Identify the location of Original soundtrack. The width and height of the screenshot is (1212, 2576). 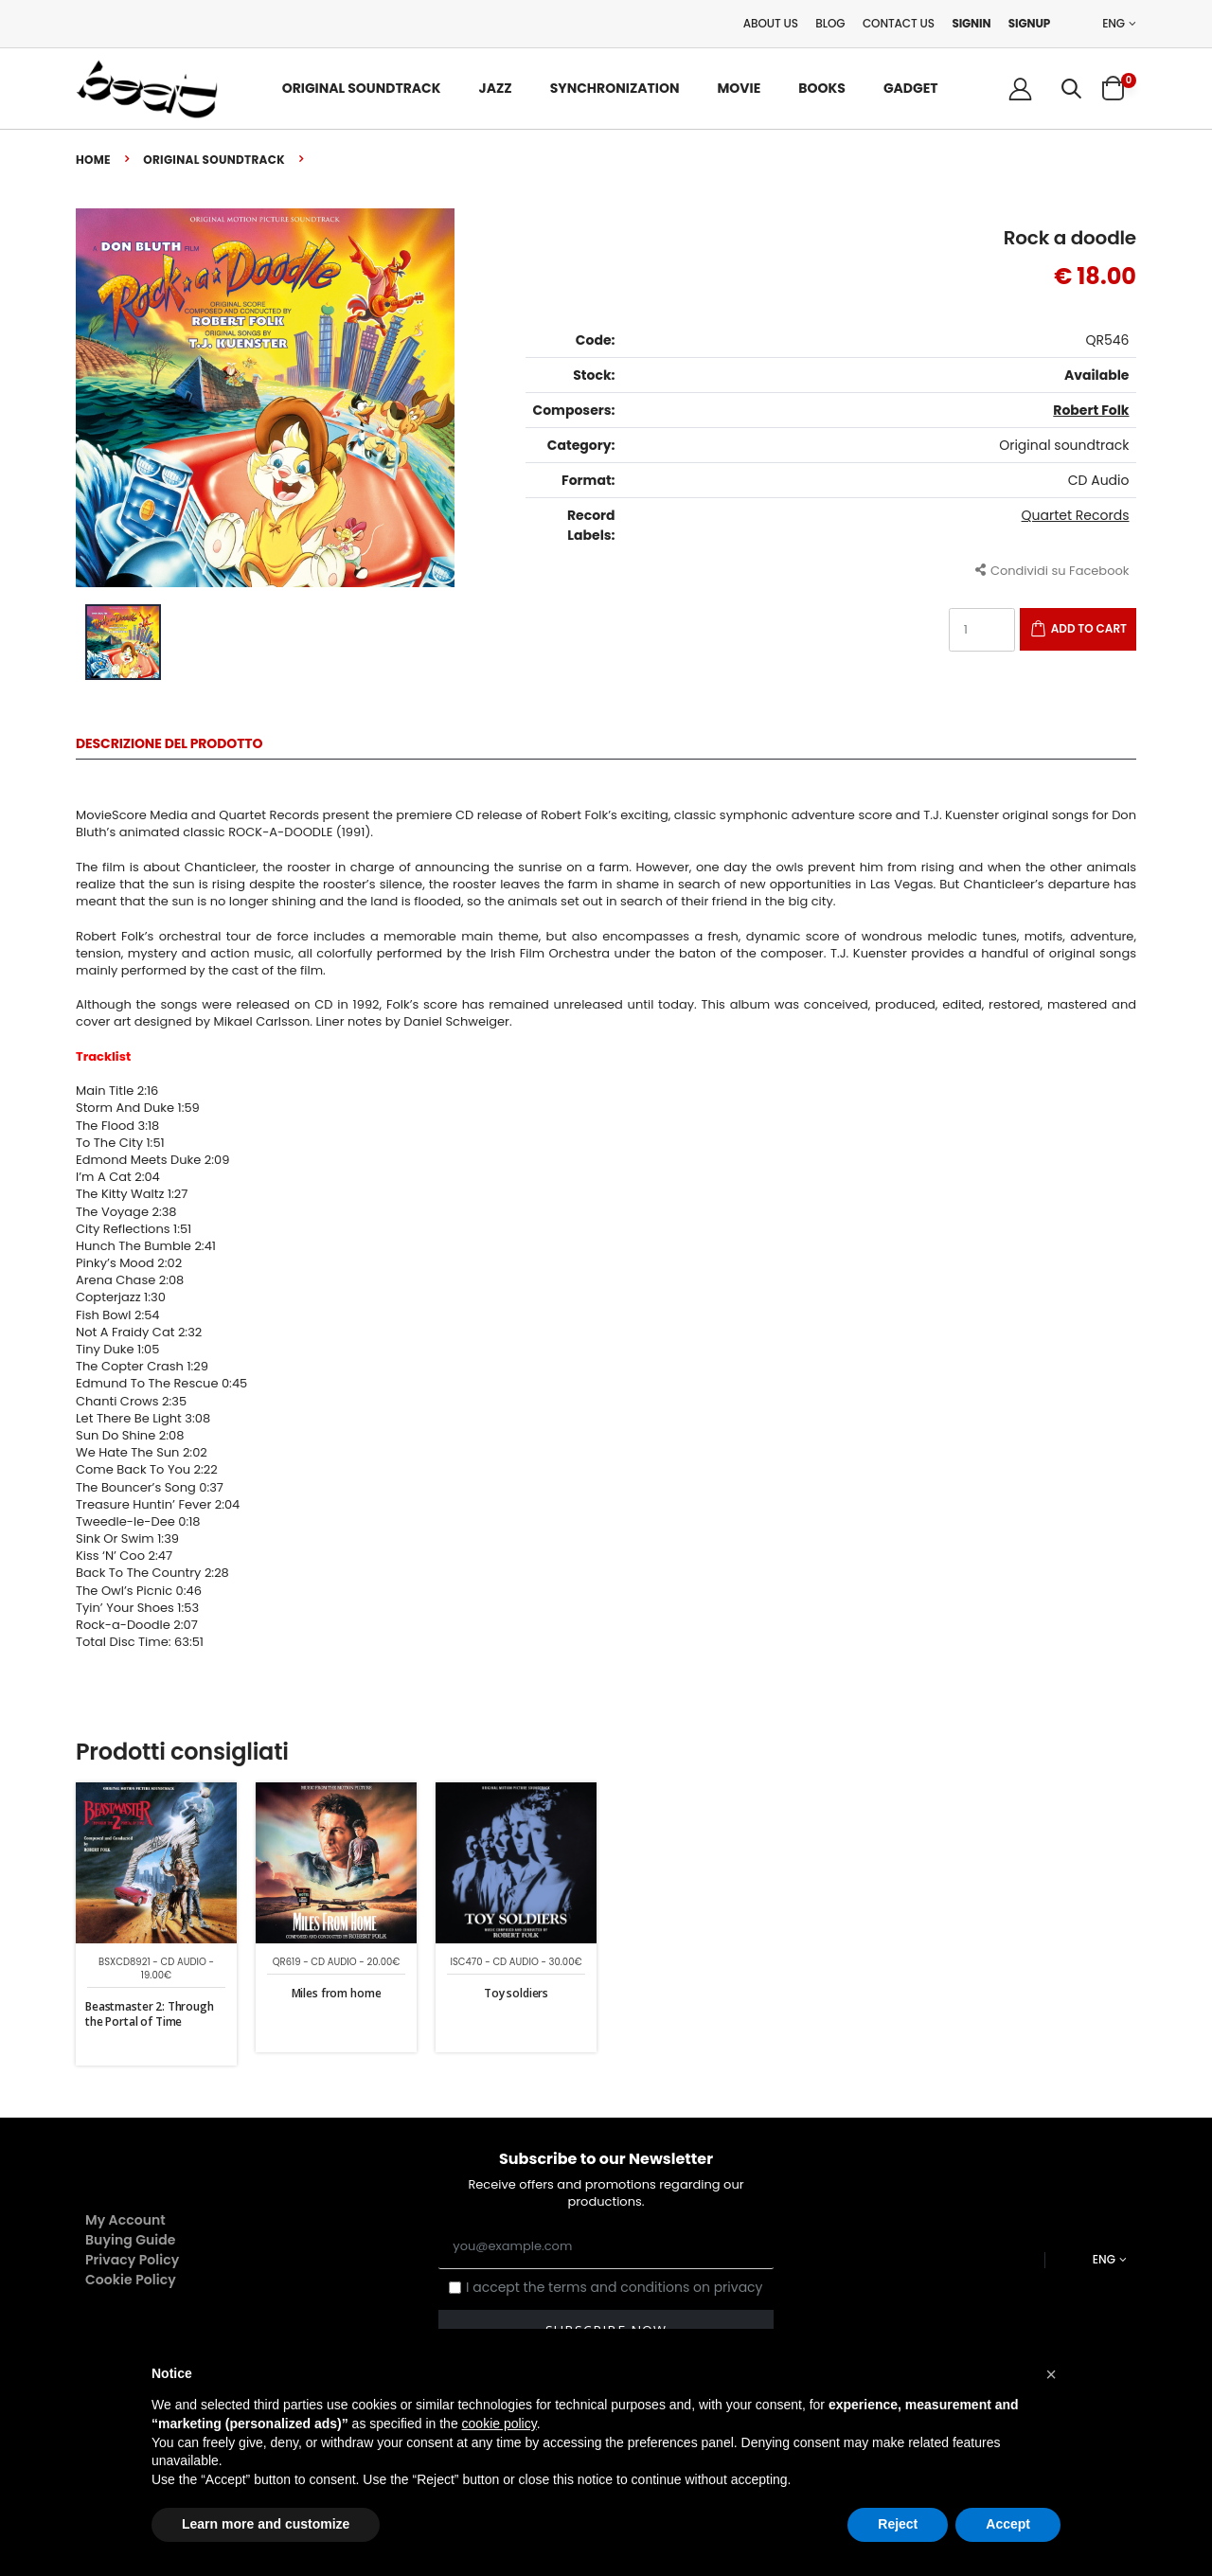
(214, 160).